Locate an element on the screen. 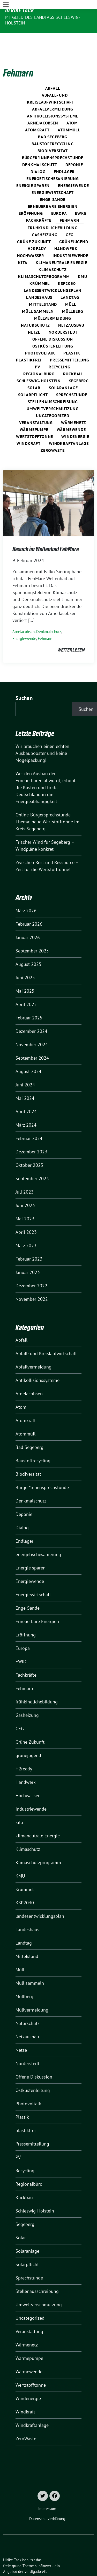  Atom is located at coordinates (72, 107).